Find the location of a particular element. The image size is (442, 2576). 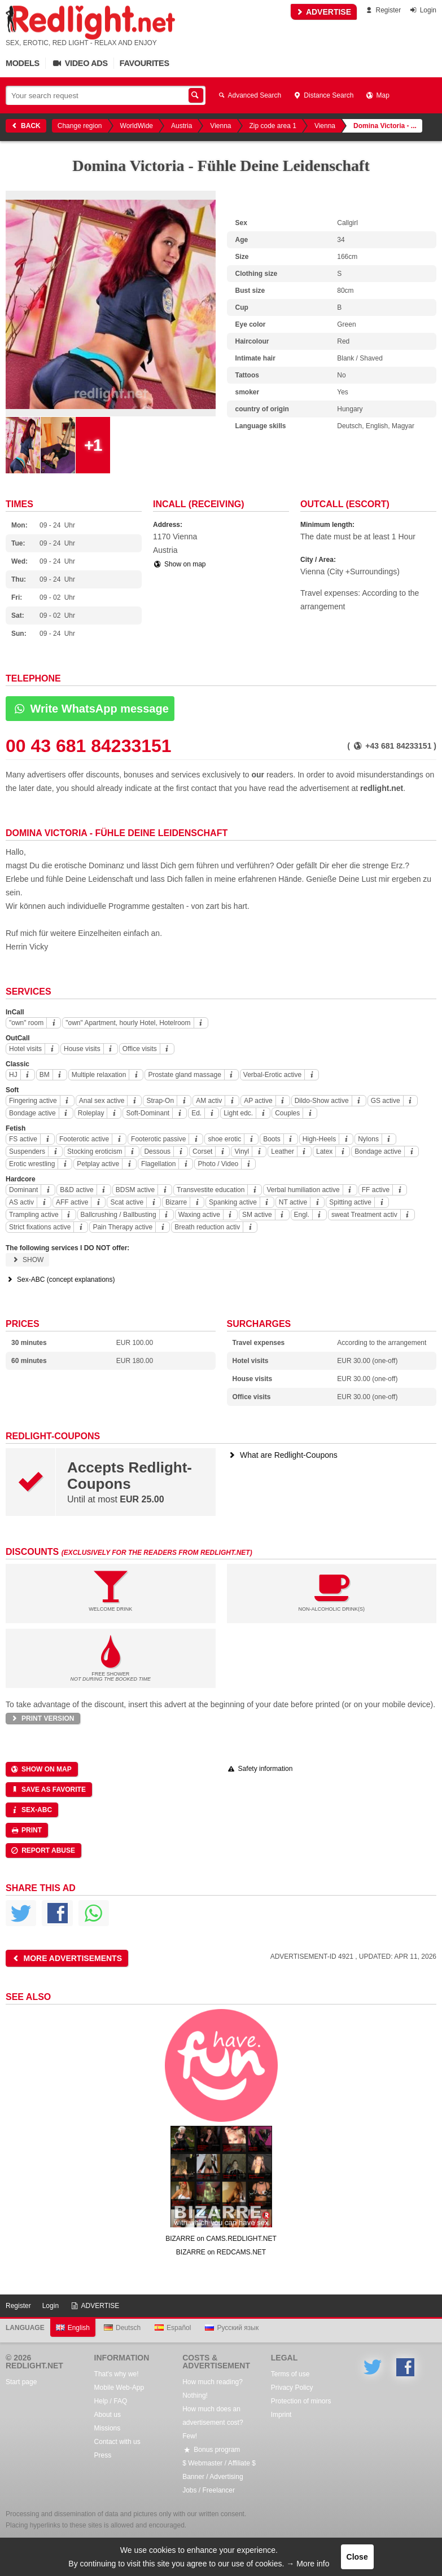

→ More info is located at coordinates (307, 2563).